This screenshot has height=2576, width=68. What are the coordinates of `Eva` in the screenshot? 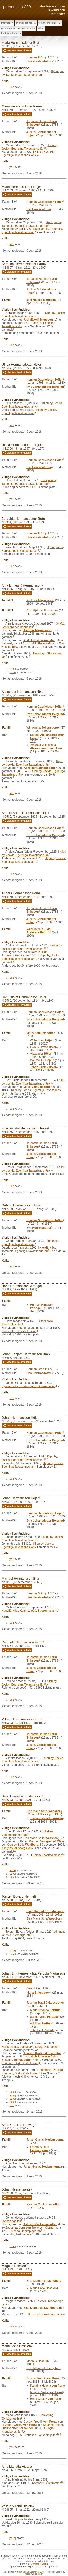 It's located at (38, 209).